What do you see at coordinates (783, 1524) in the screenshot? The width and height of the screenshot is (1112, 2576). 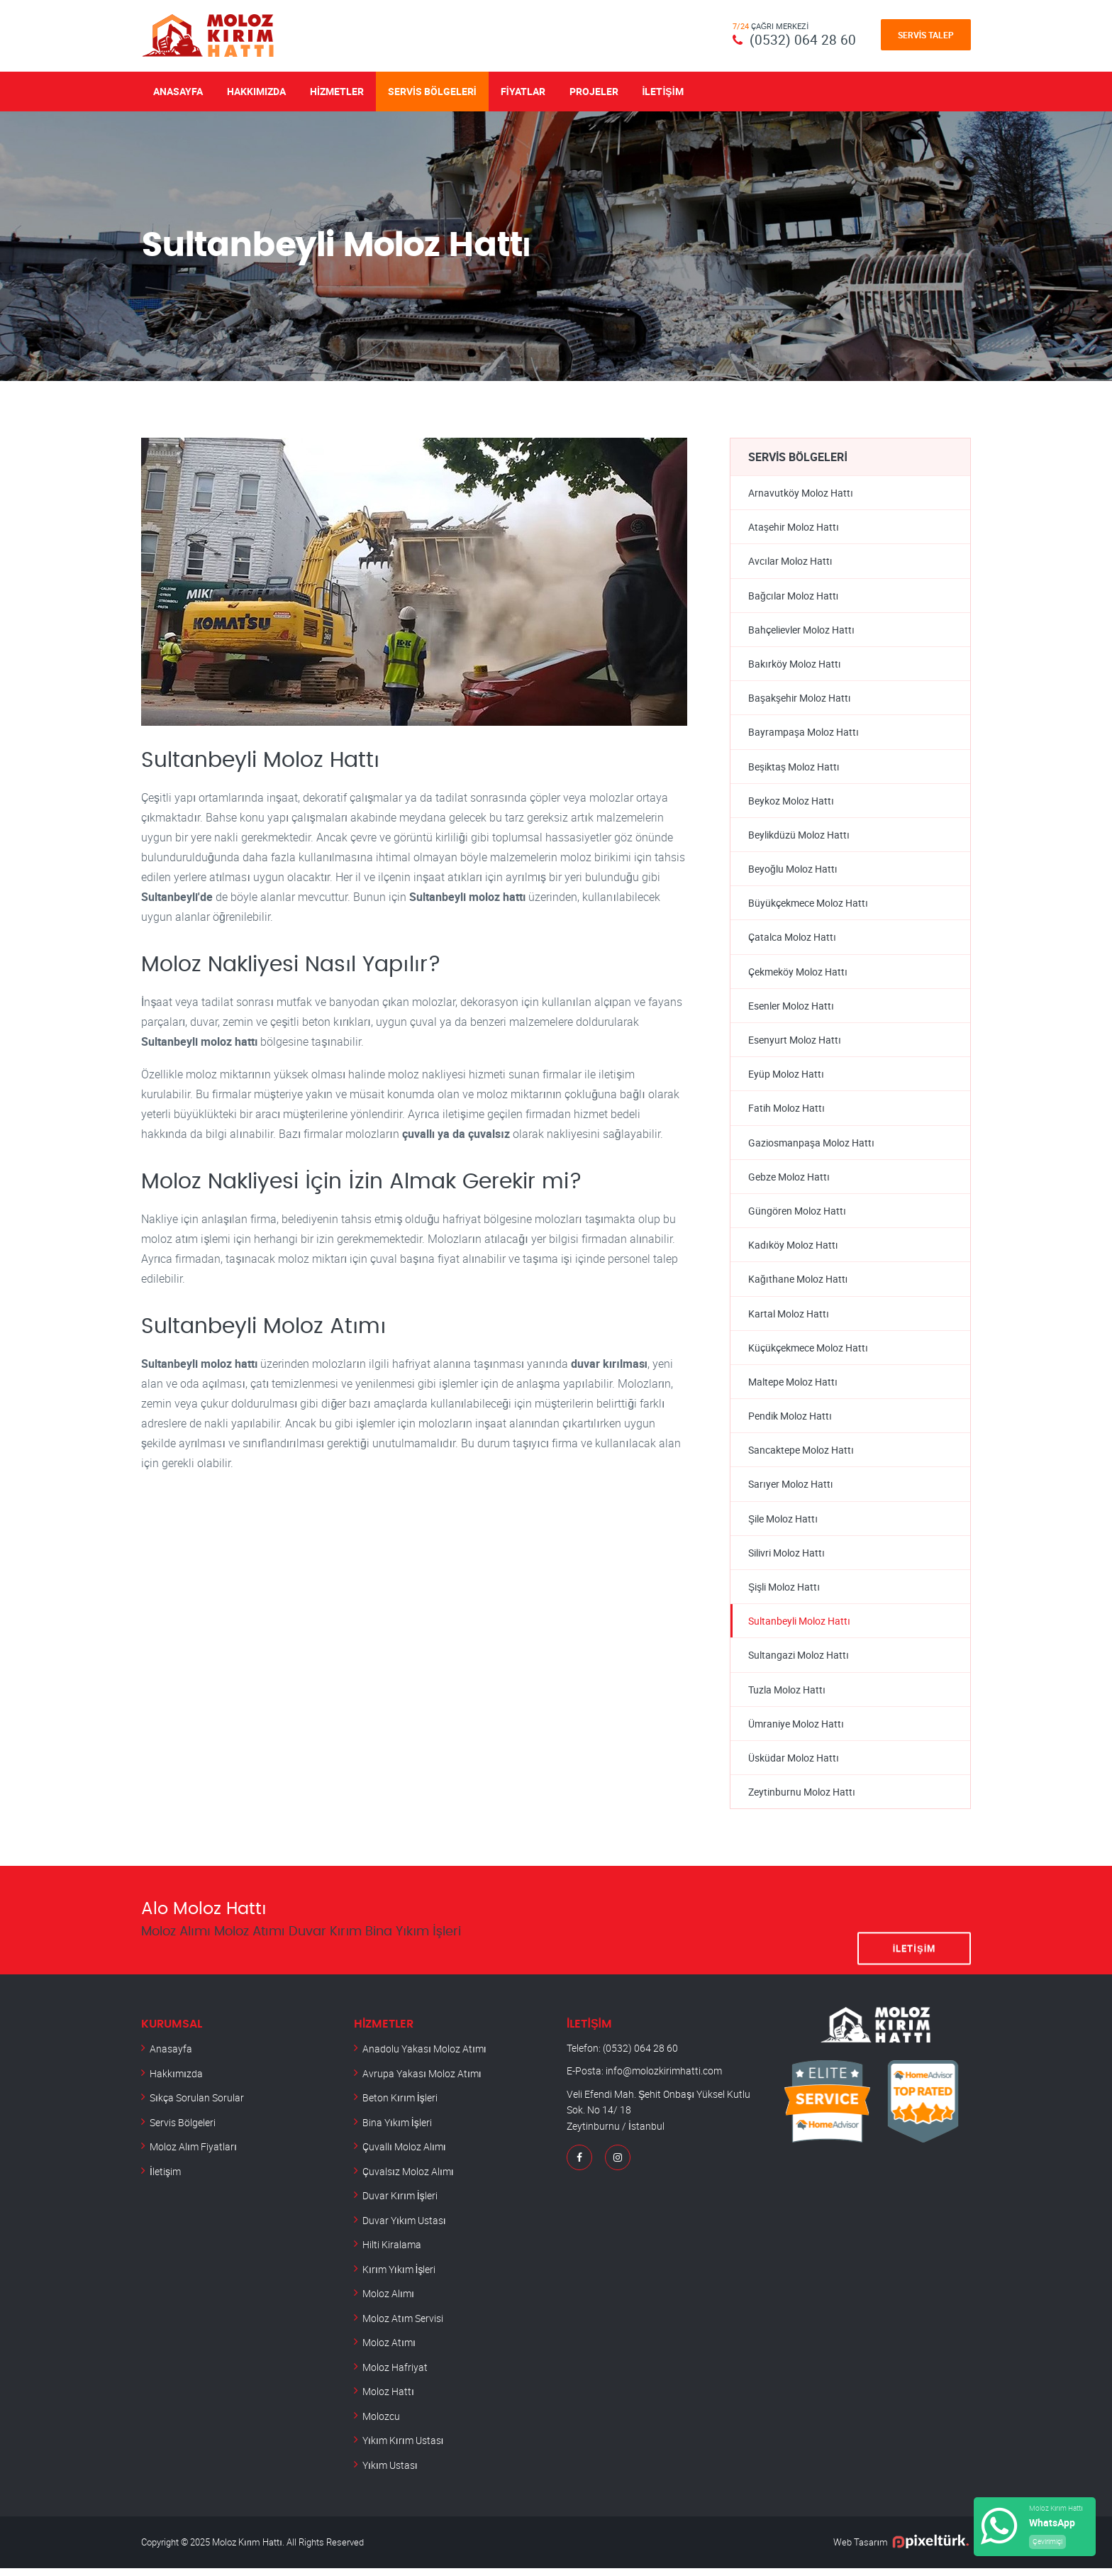 I see `Şile Moloz Hattı` at bounding box center [783, 1524].